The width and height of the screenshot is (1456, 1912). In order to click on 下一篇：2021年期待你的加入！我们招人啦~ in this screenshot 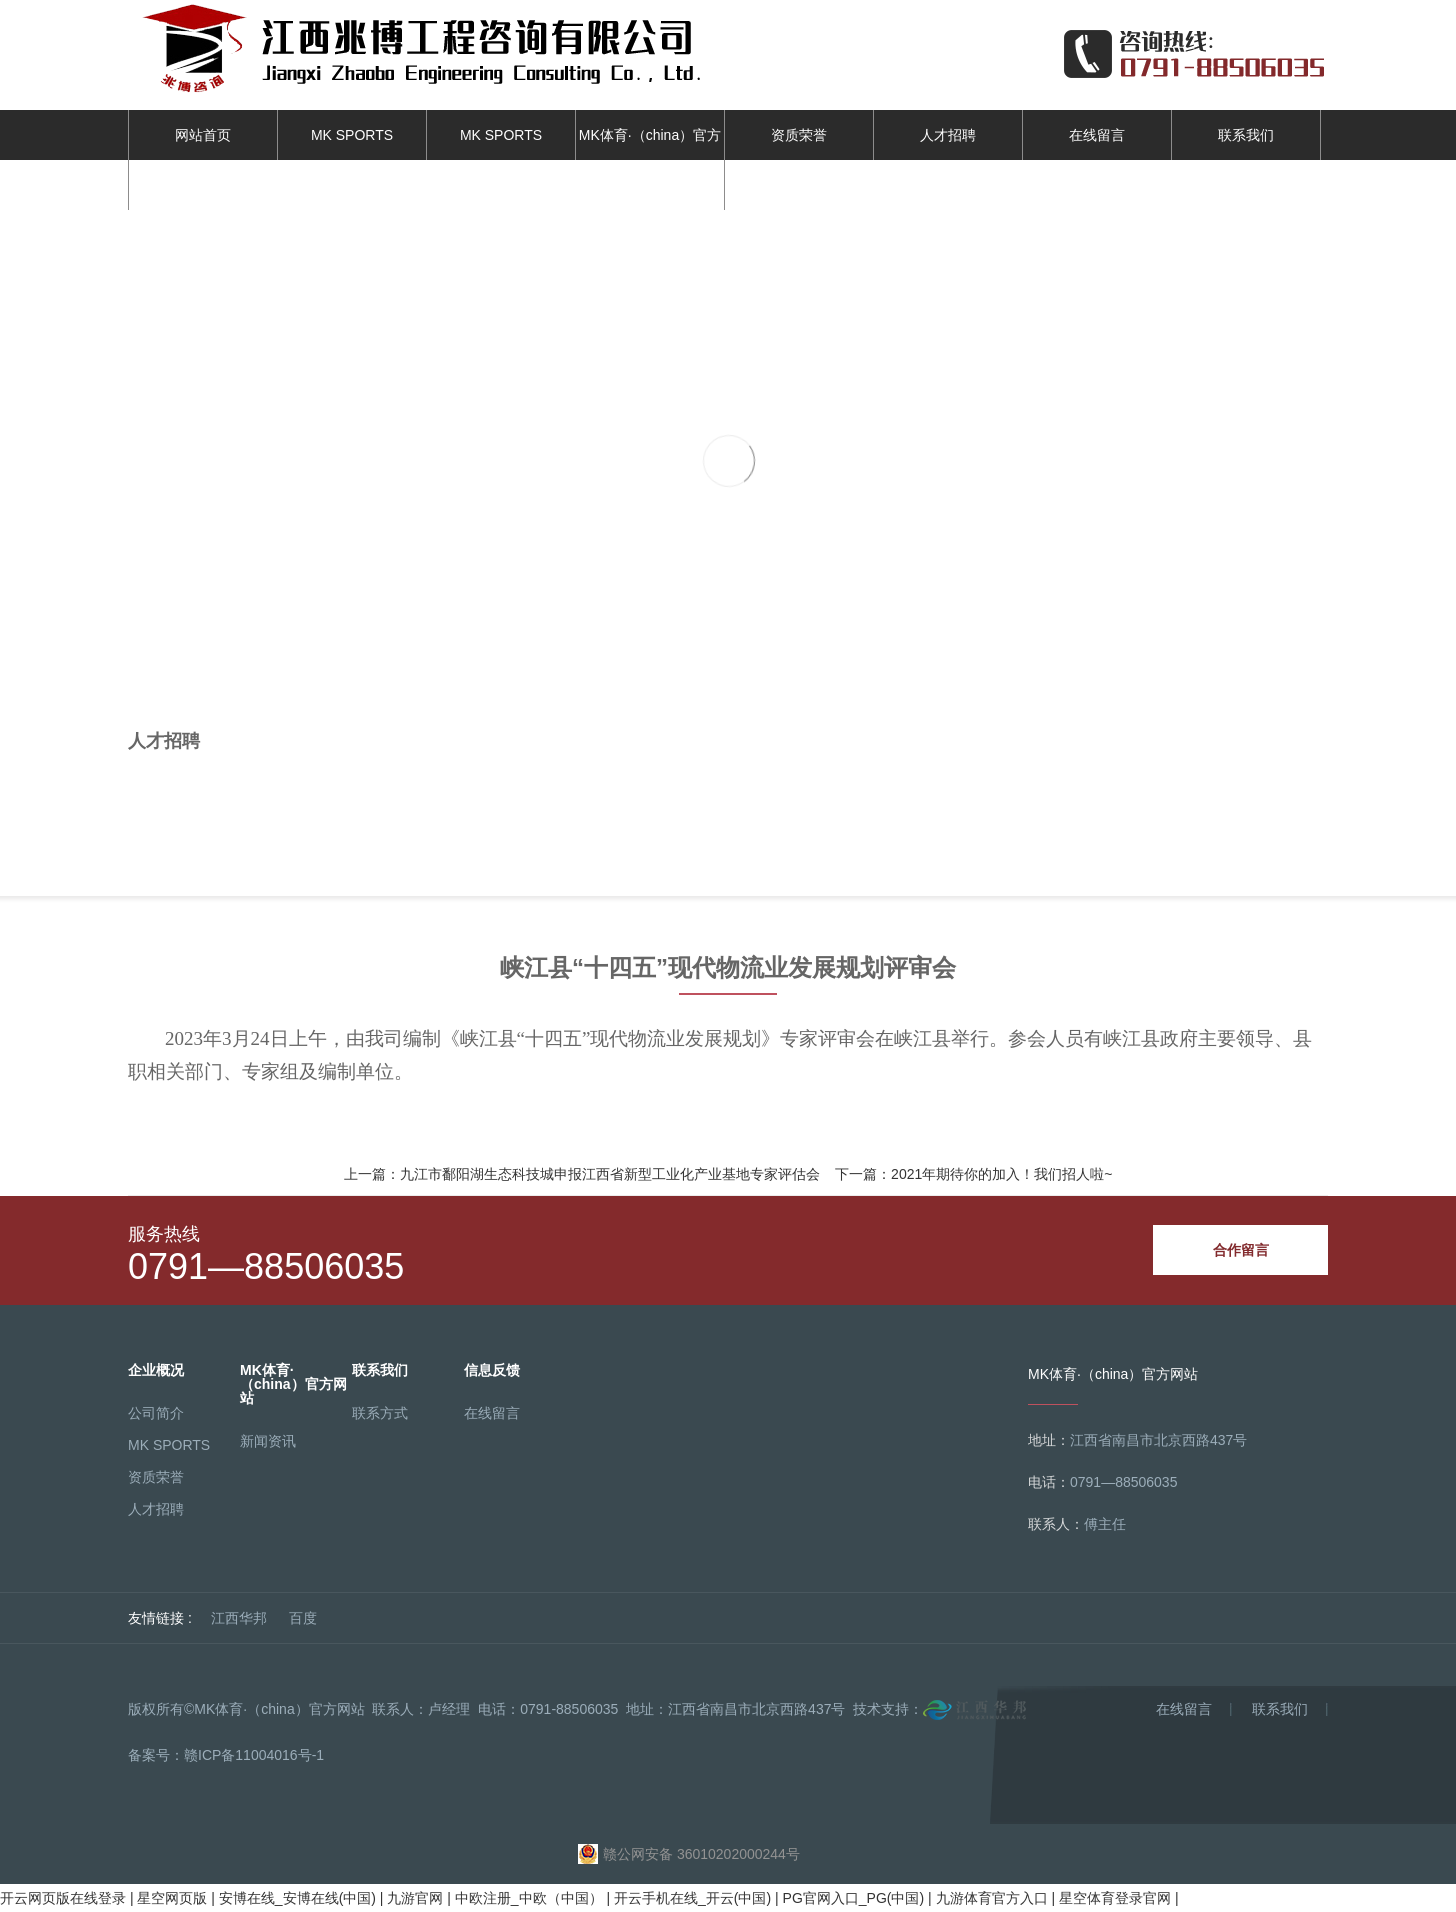, I will do `click(973, 1174)`.